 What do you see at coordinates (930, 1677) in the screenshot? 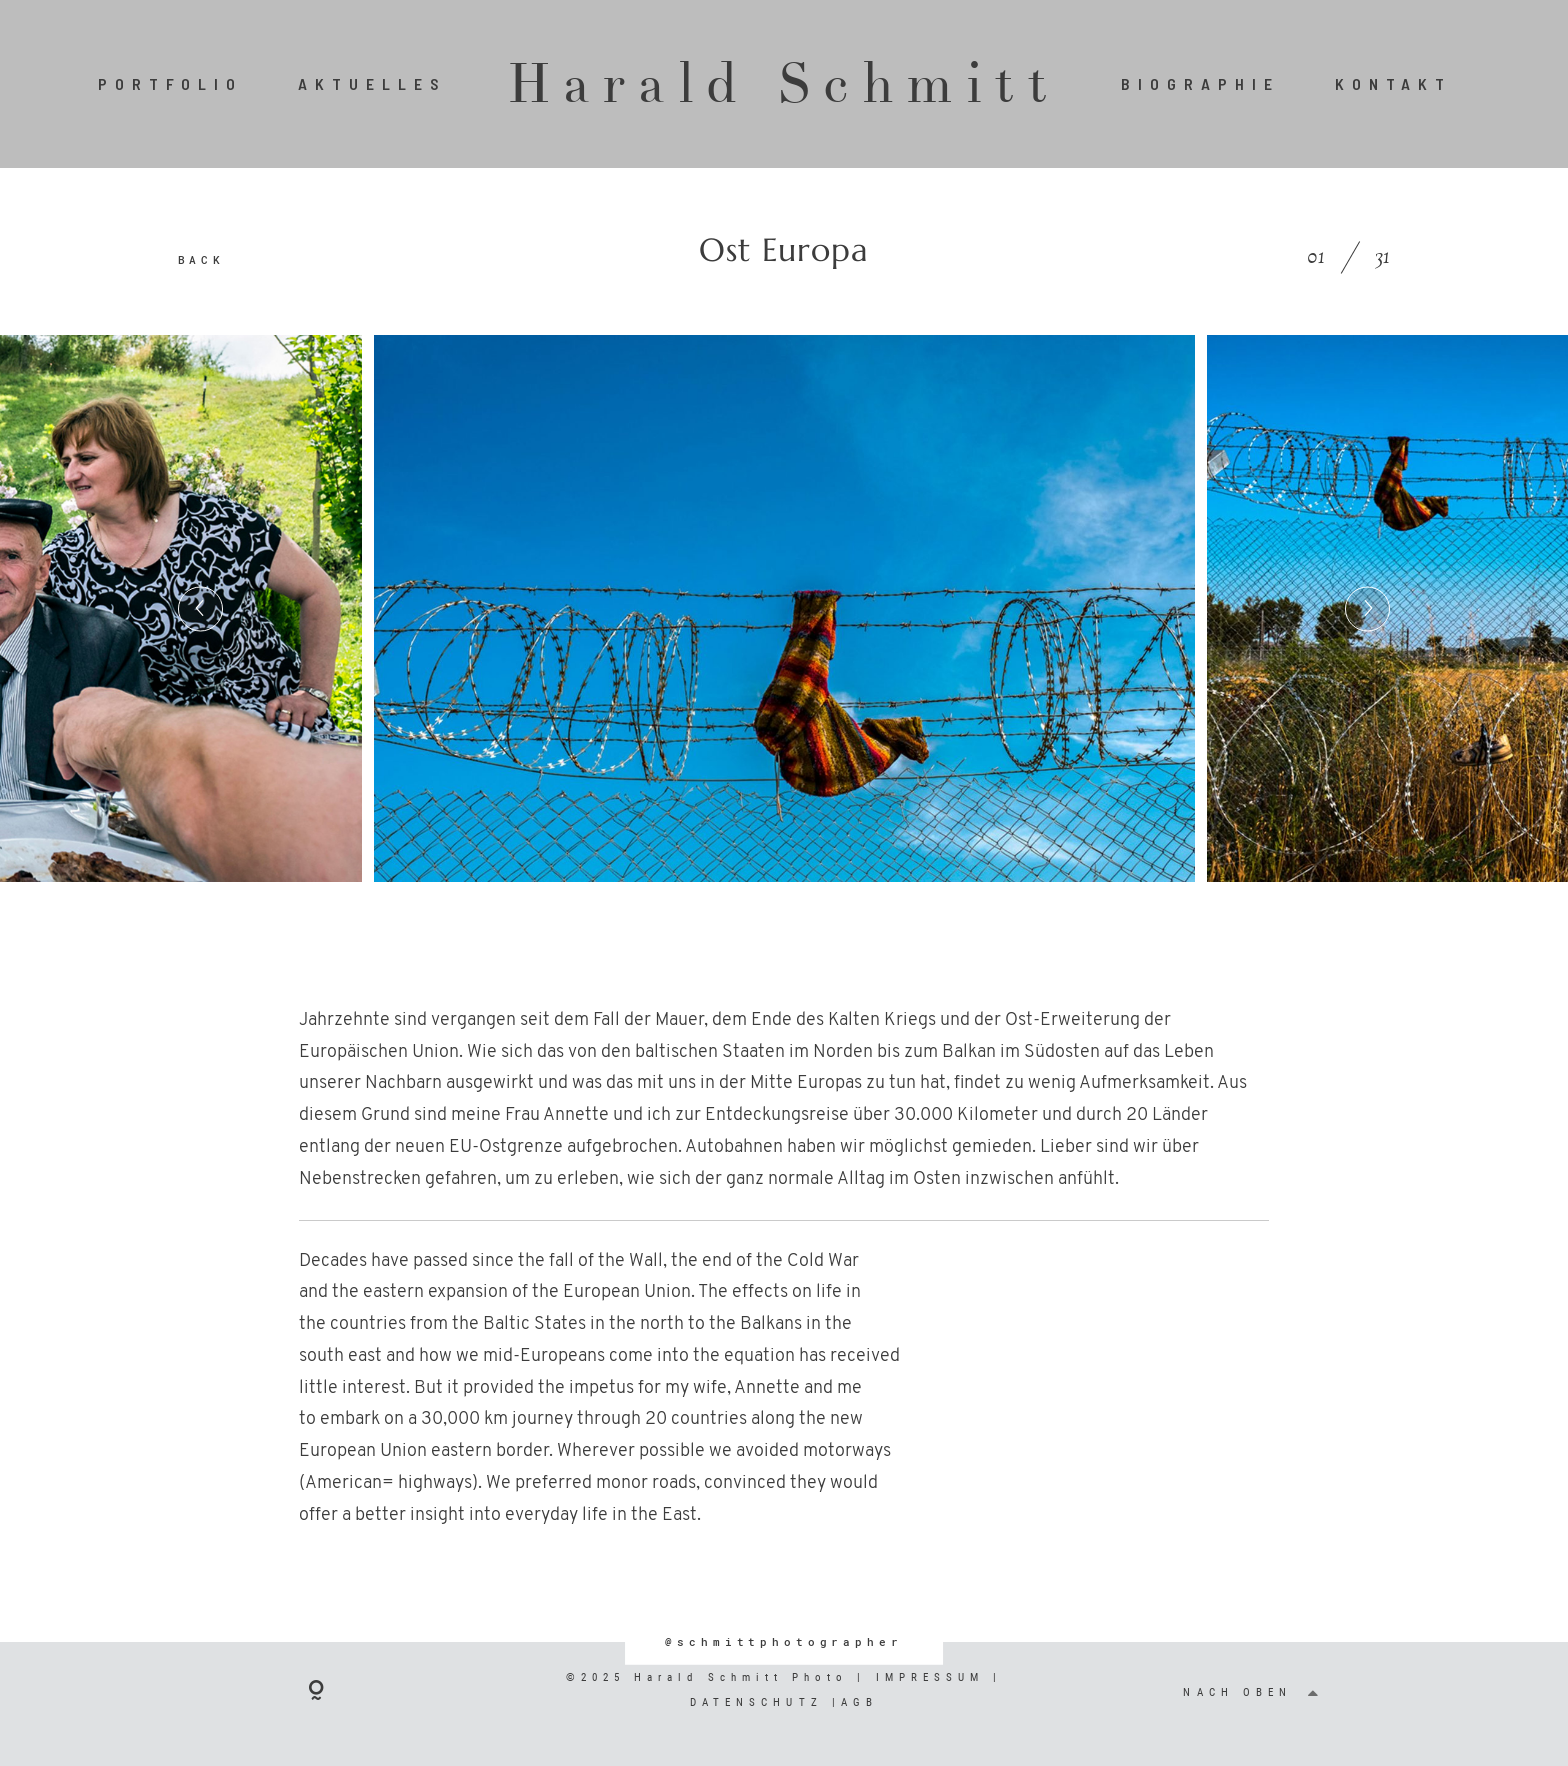
I see `IMPRESSUM` at bounding box center [930, 1677].